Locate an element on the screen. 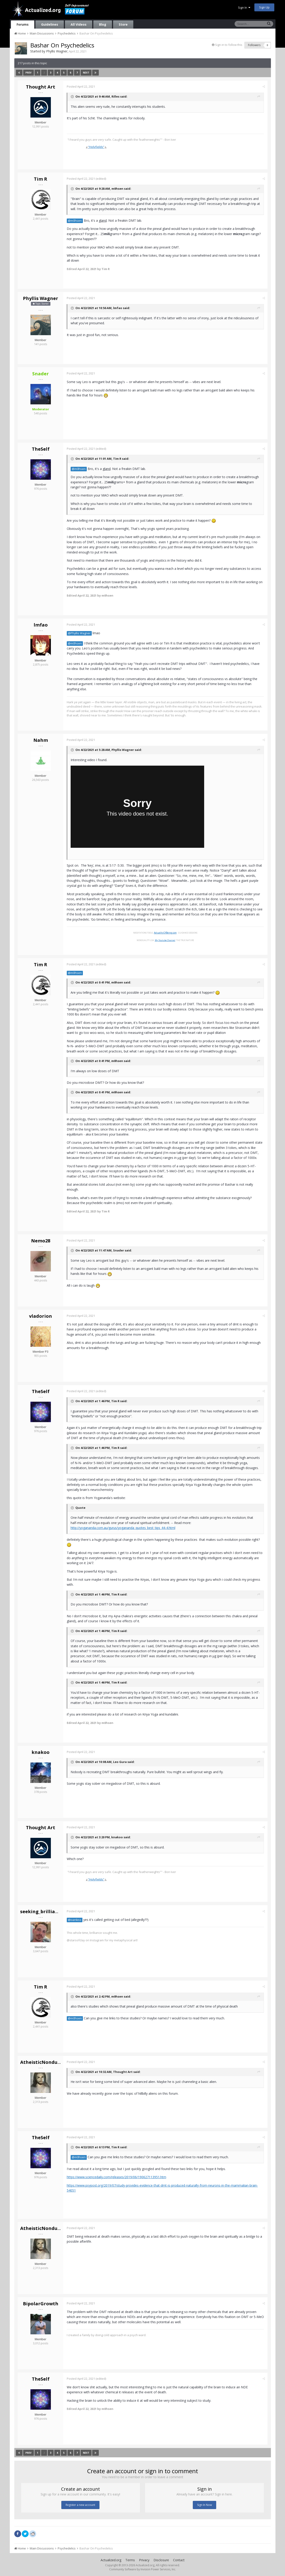  vladorion is located at coordinates (40, 1316).